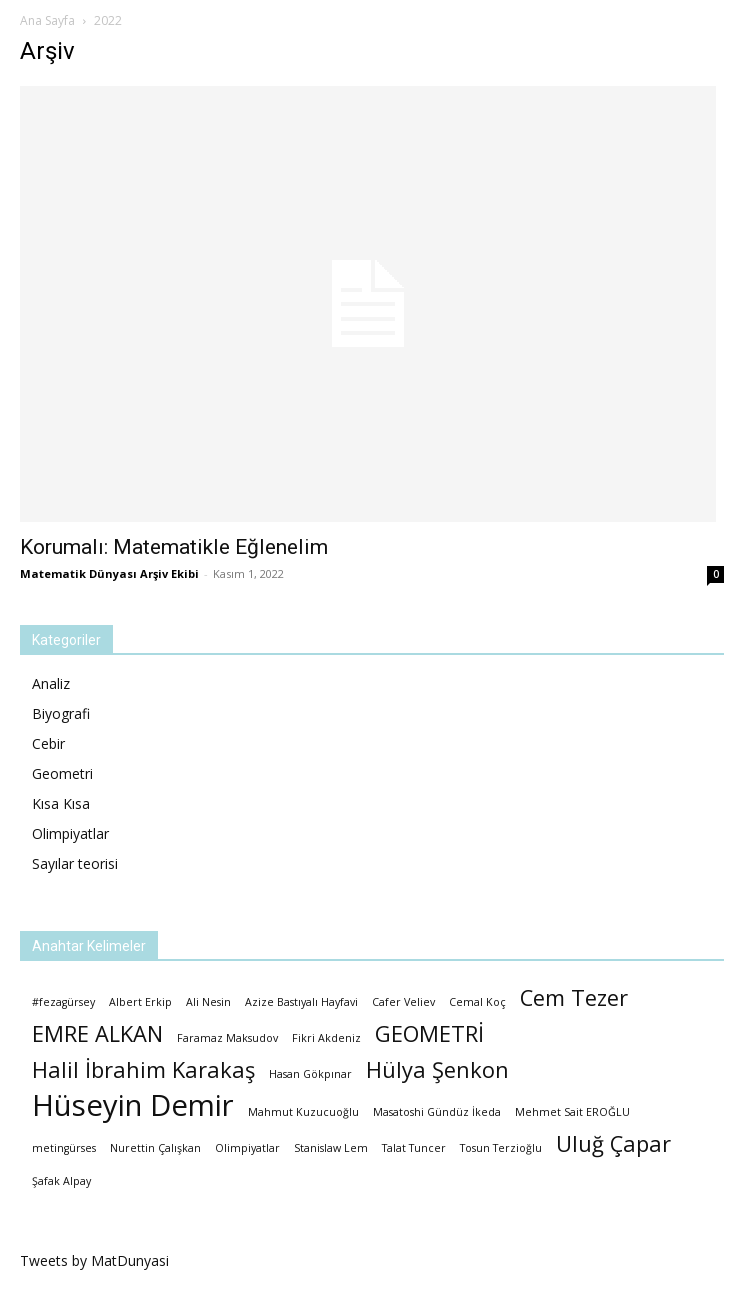  What do you see at coordinates (61, 713) in the screenshot?
I see `Biyografi` at bounding box center [61, 713].